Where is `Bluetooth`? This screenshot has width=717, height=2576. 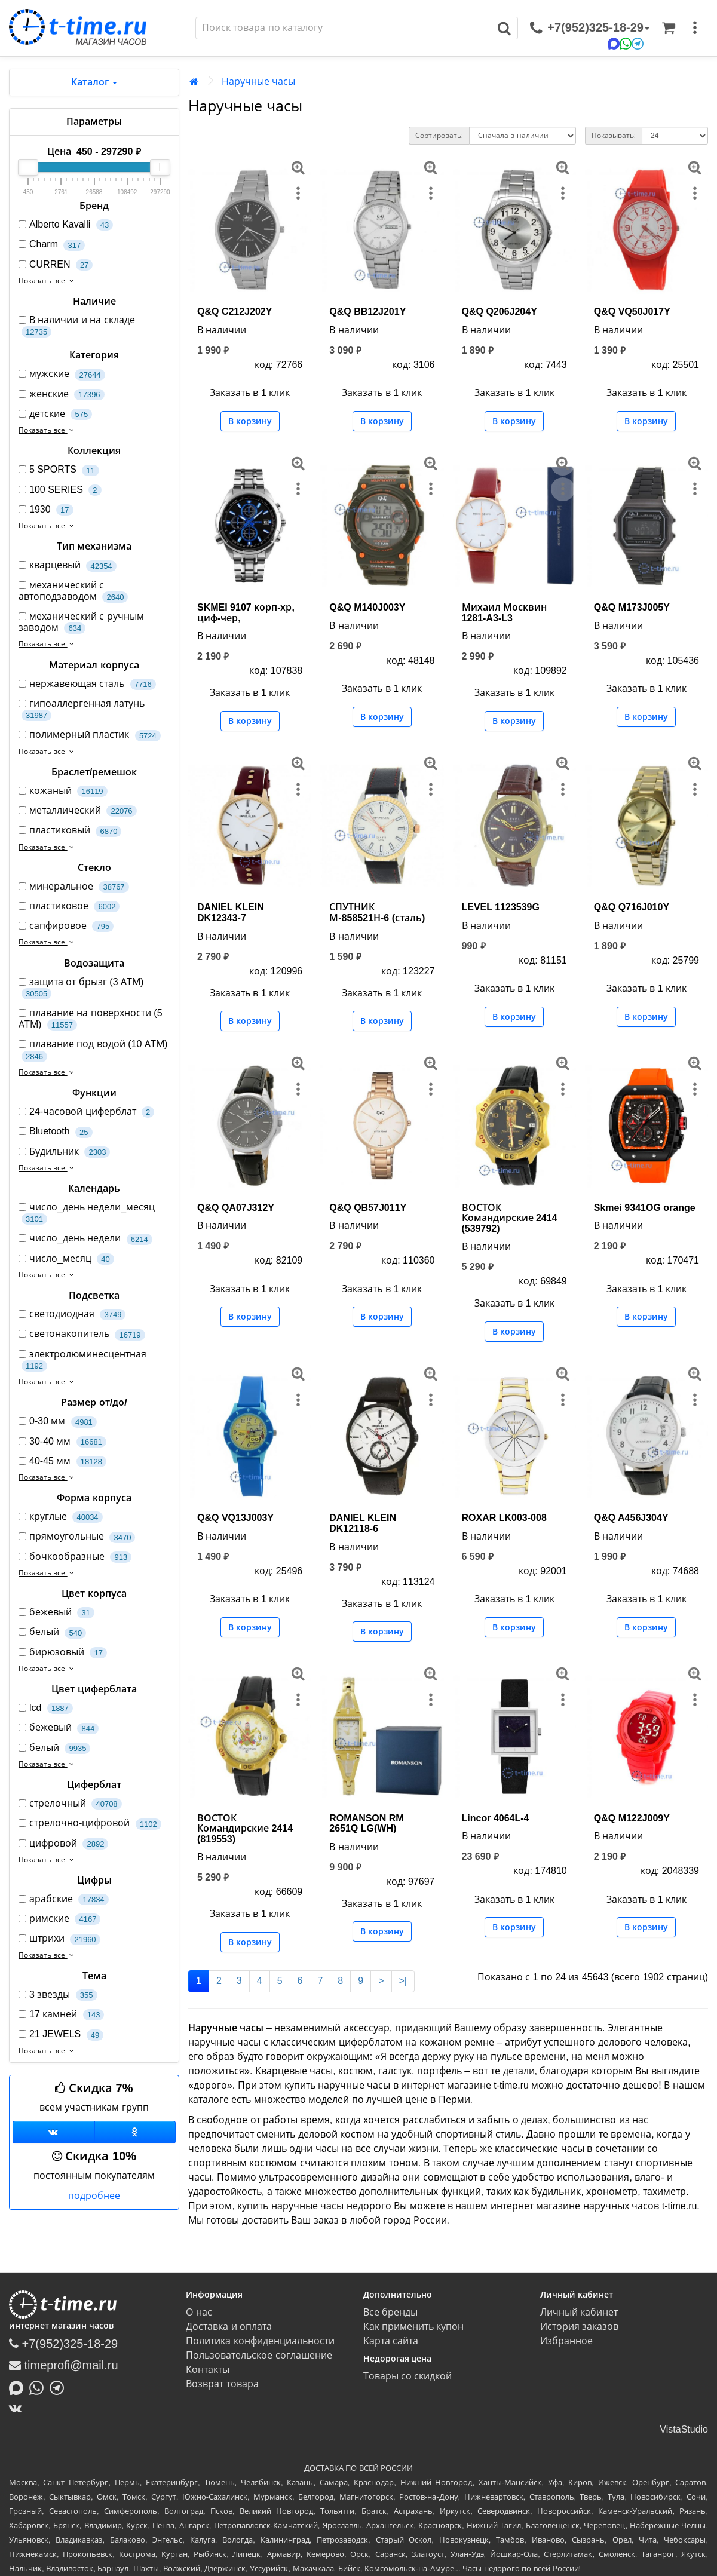
Bluetooth is located at coordinates (56, 1131).